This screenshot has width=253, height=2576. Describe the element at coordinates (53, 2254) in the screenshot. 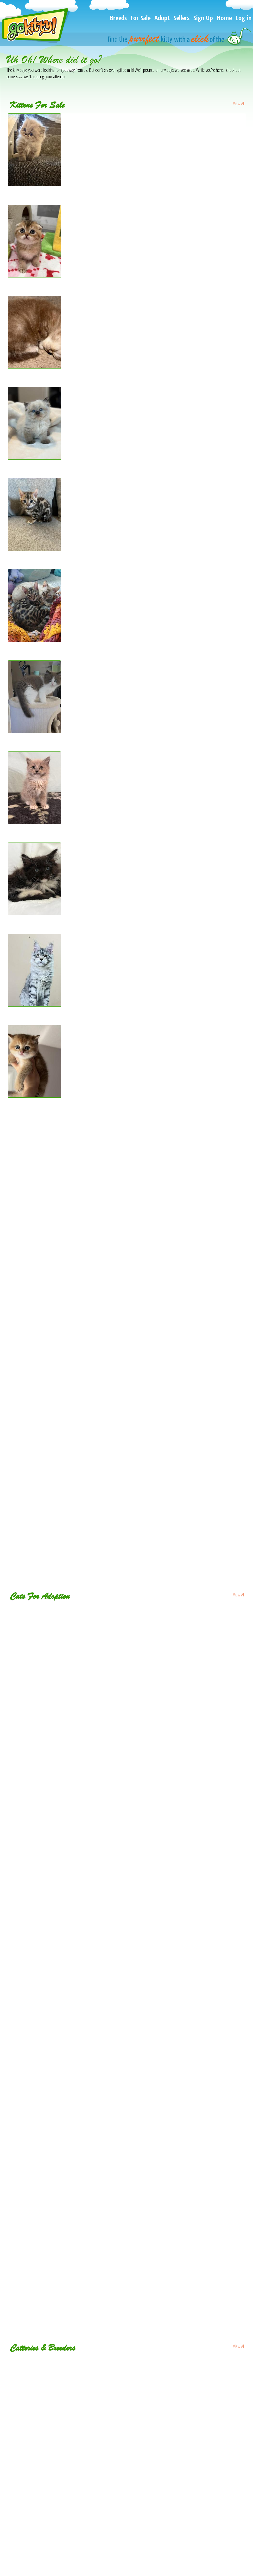

I see `[Ocean - Siamese Kitten For Adoption - Jersey City, NJ, US]` at that location.